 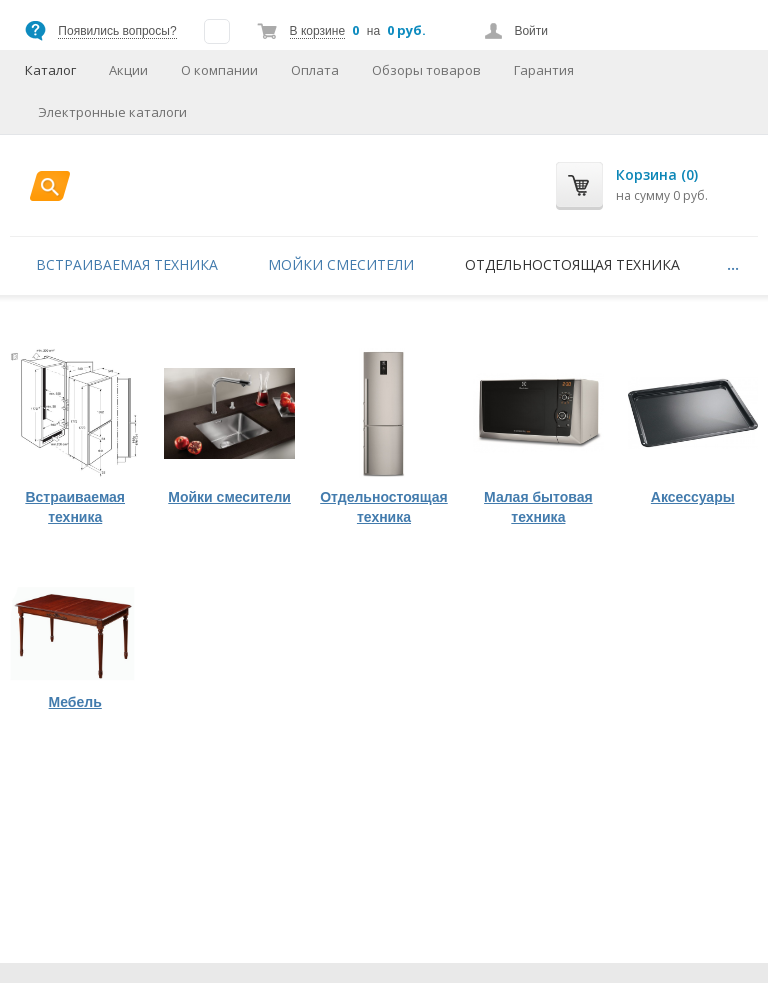 What do you see at coordinates (117, 31) in the screenshot?
I see `Появились вопросы?` at bounding box center [117, 31].